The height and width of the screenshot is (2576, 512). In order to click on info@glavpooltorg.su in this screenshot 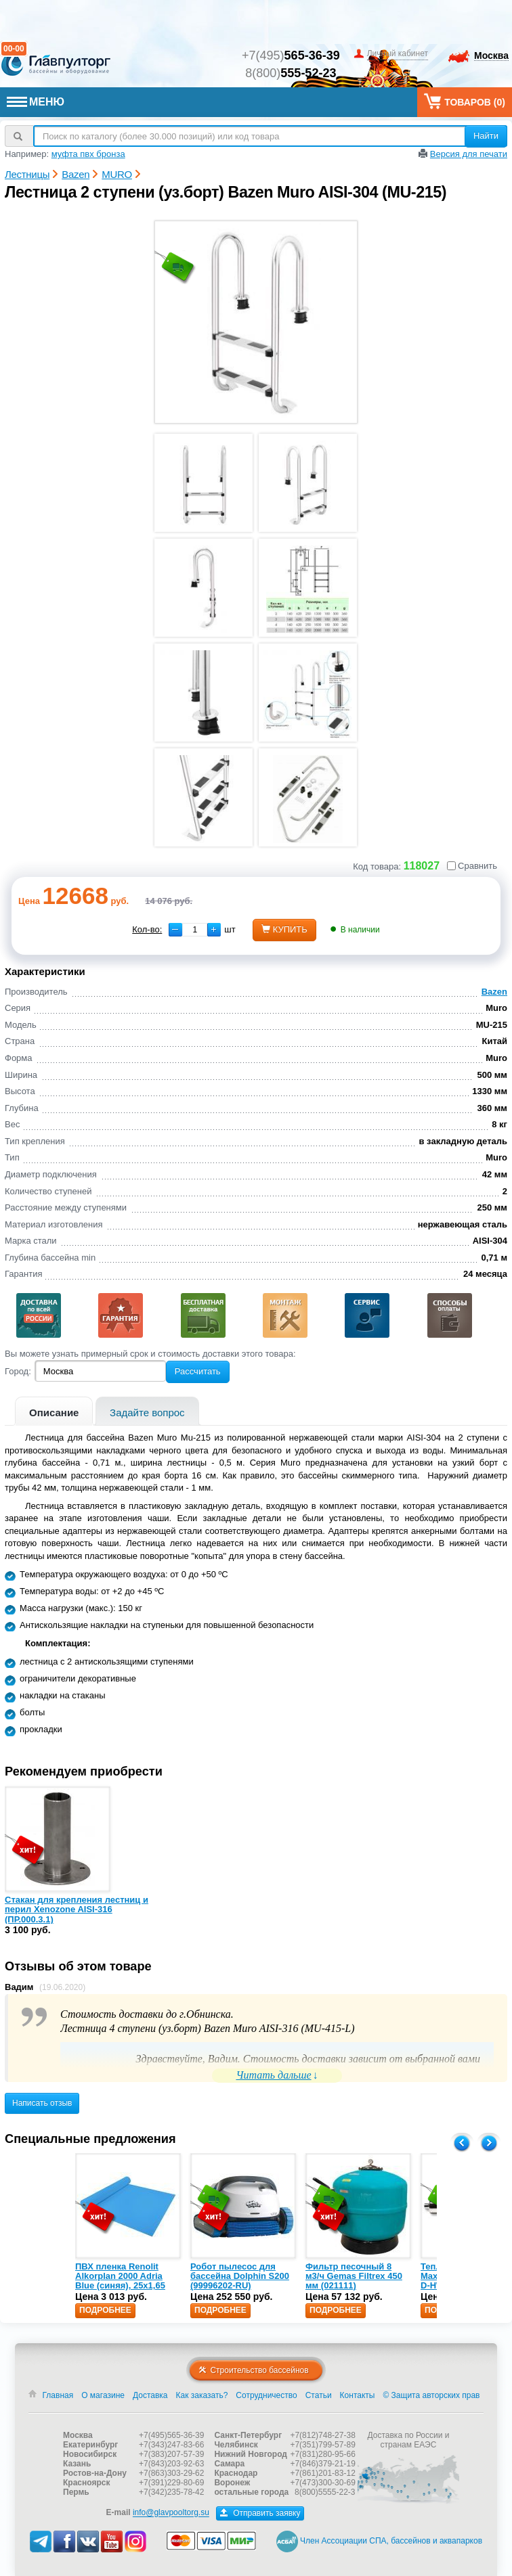, I will do `click(171, 2513)`.